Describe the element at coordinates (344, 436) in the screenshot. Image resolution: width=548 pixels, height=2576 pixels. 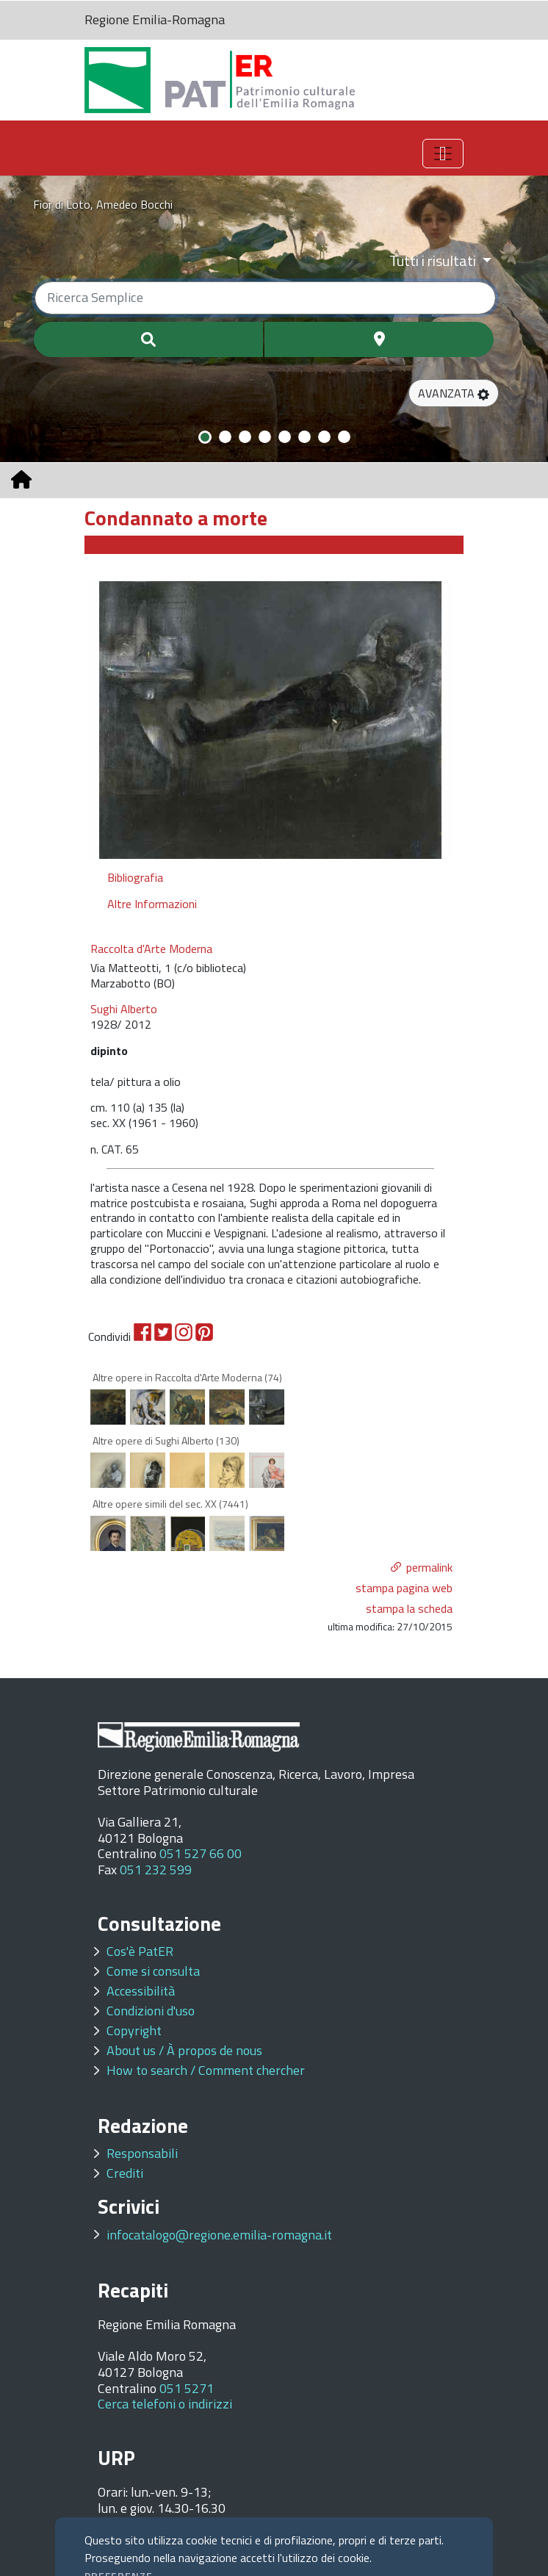
I see `[Slide 8]` at that location.